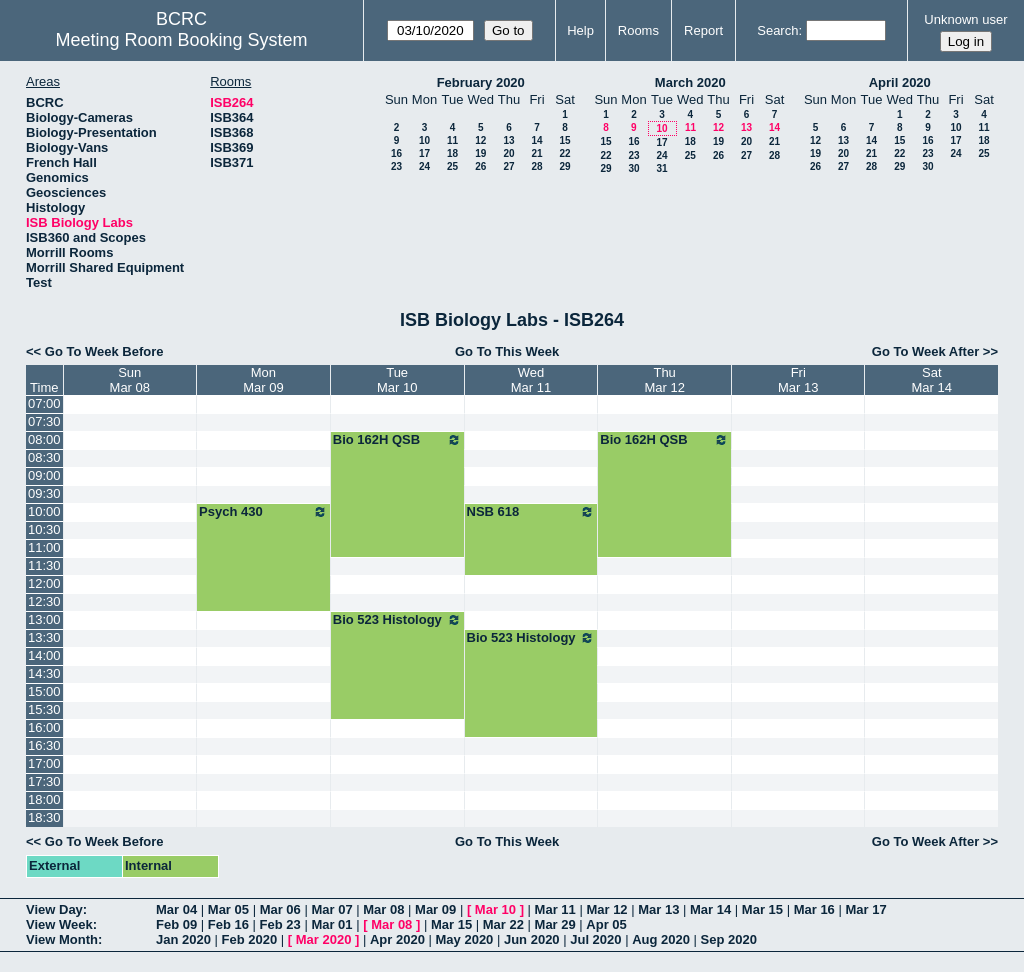  I want to click on View Week, so click(59, 924).